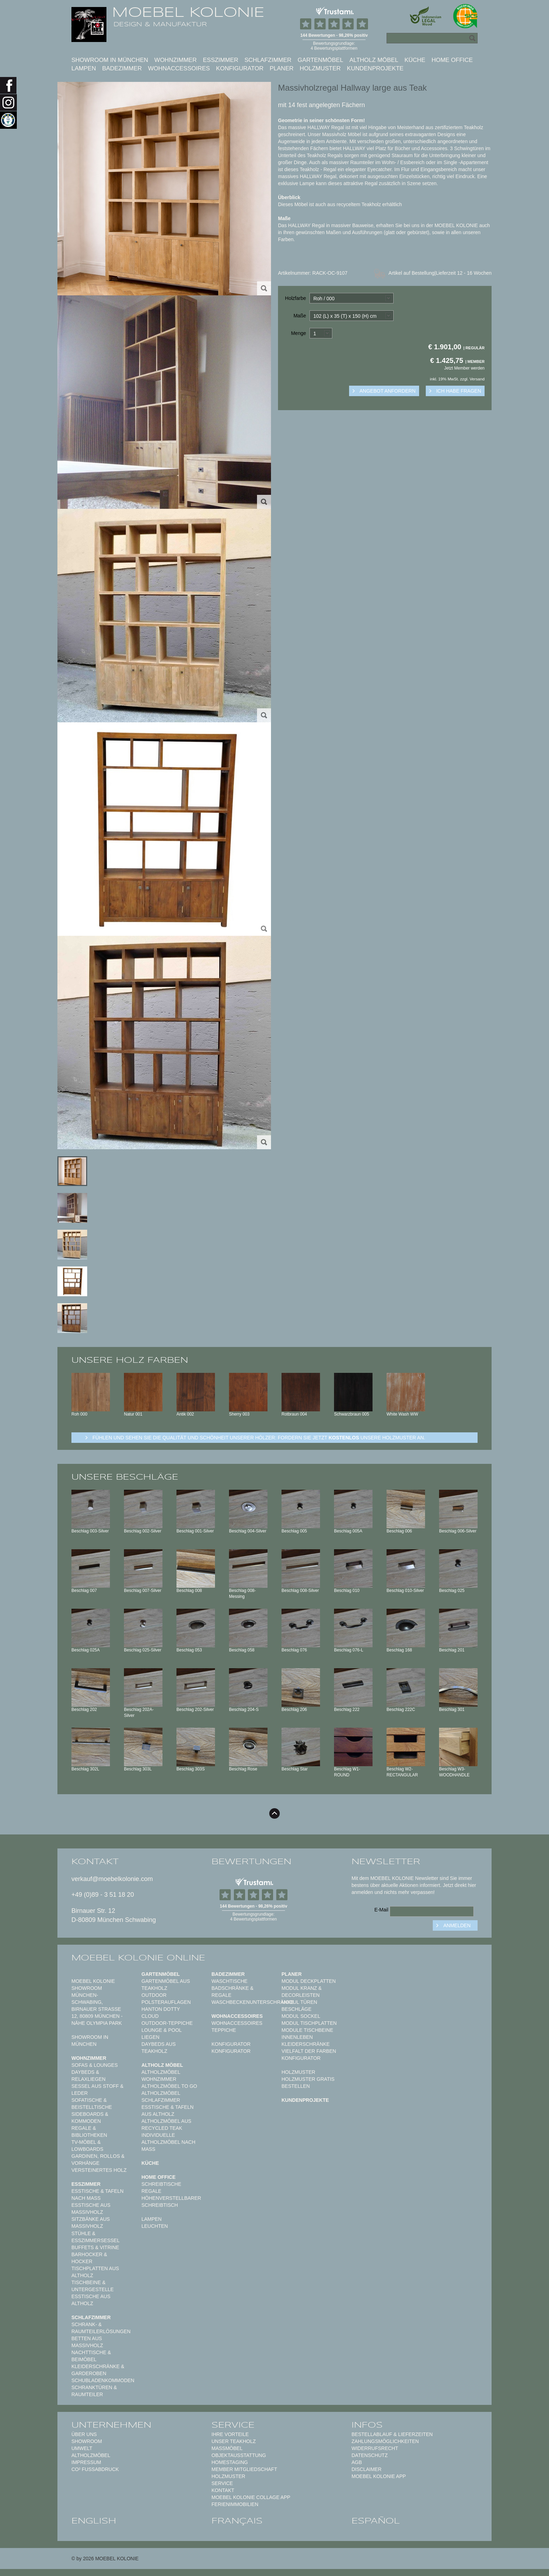 This screenshot has height=2576, width=549. I want to click on Altholzmöbel to Go, so click(169, 2086).